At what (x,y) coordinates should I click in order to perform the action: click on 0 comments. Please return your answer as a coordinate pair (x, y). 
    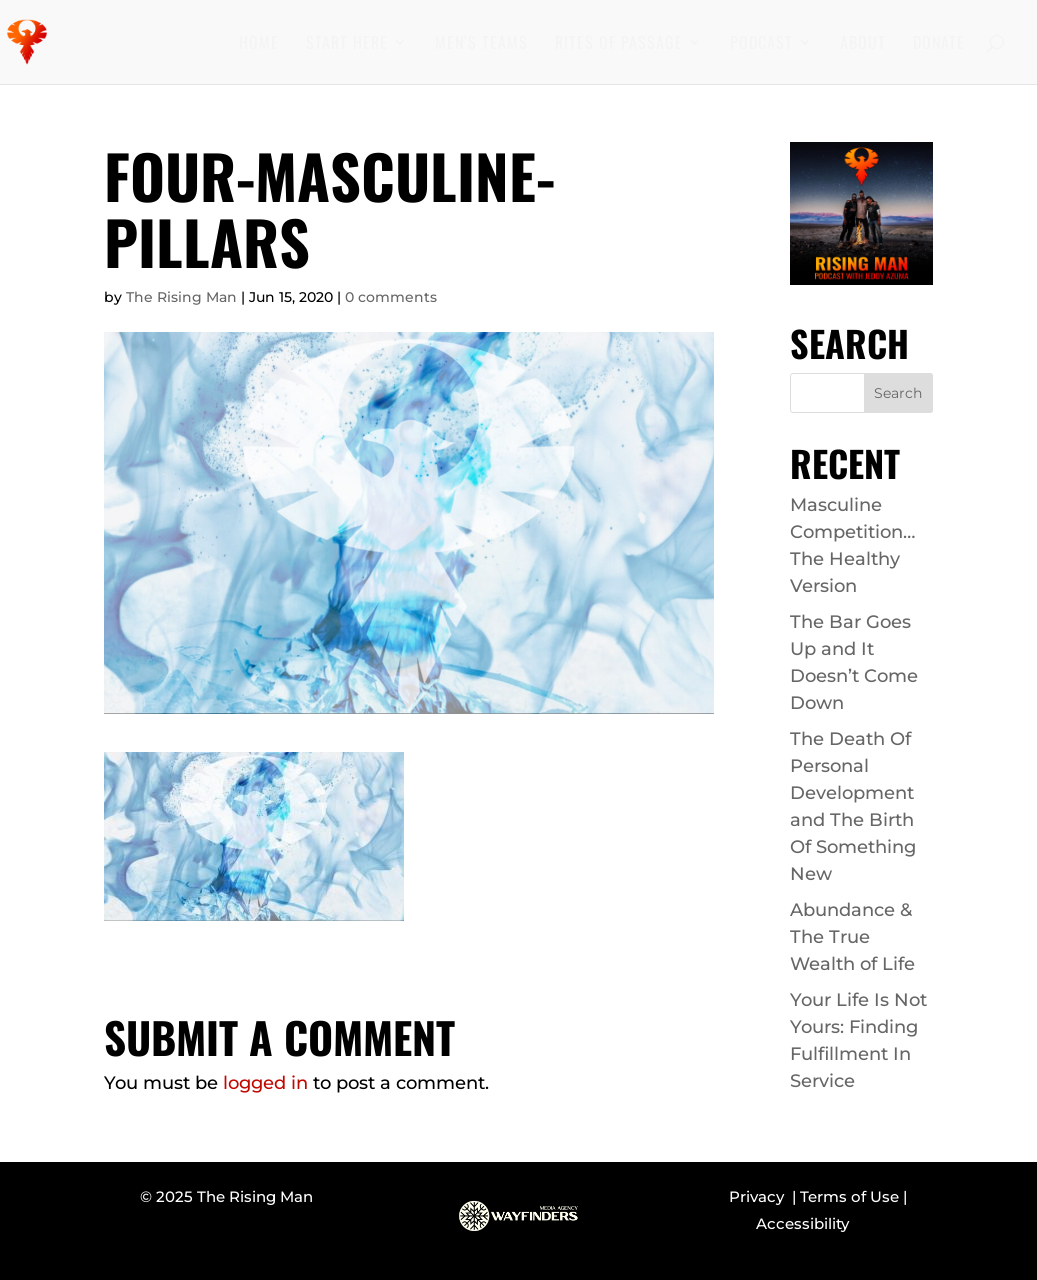
    Looking at the image, I should click on (391, 297).